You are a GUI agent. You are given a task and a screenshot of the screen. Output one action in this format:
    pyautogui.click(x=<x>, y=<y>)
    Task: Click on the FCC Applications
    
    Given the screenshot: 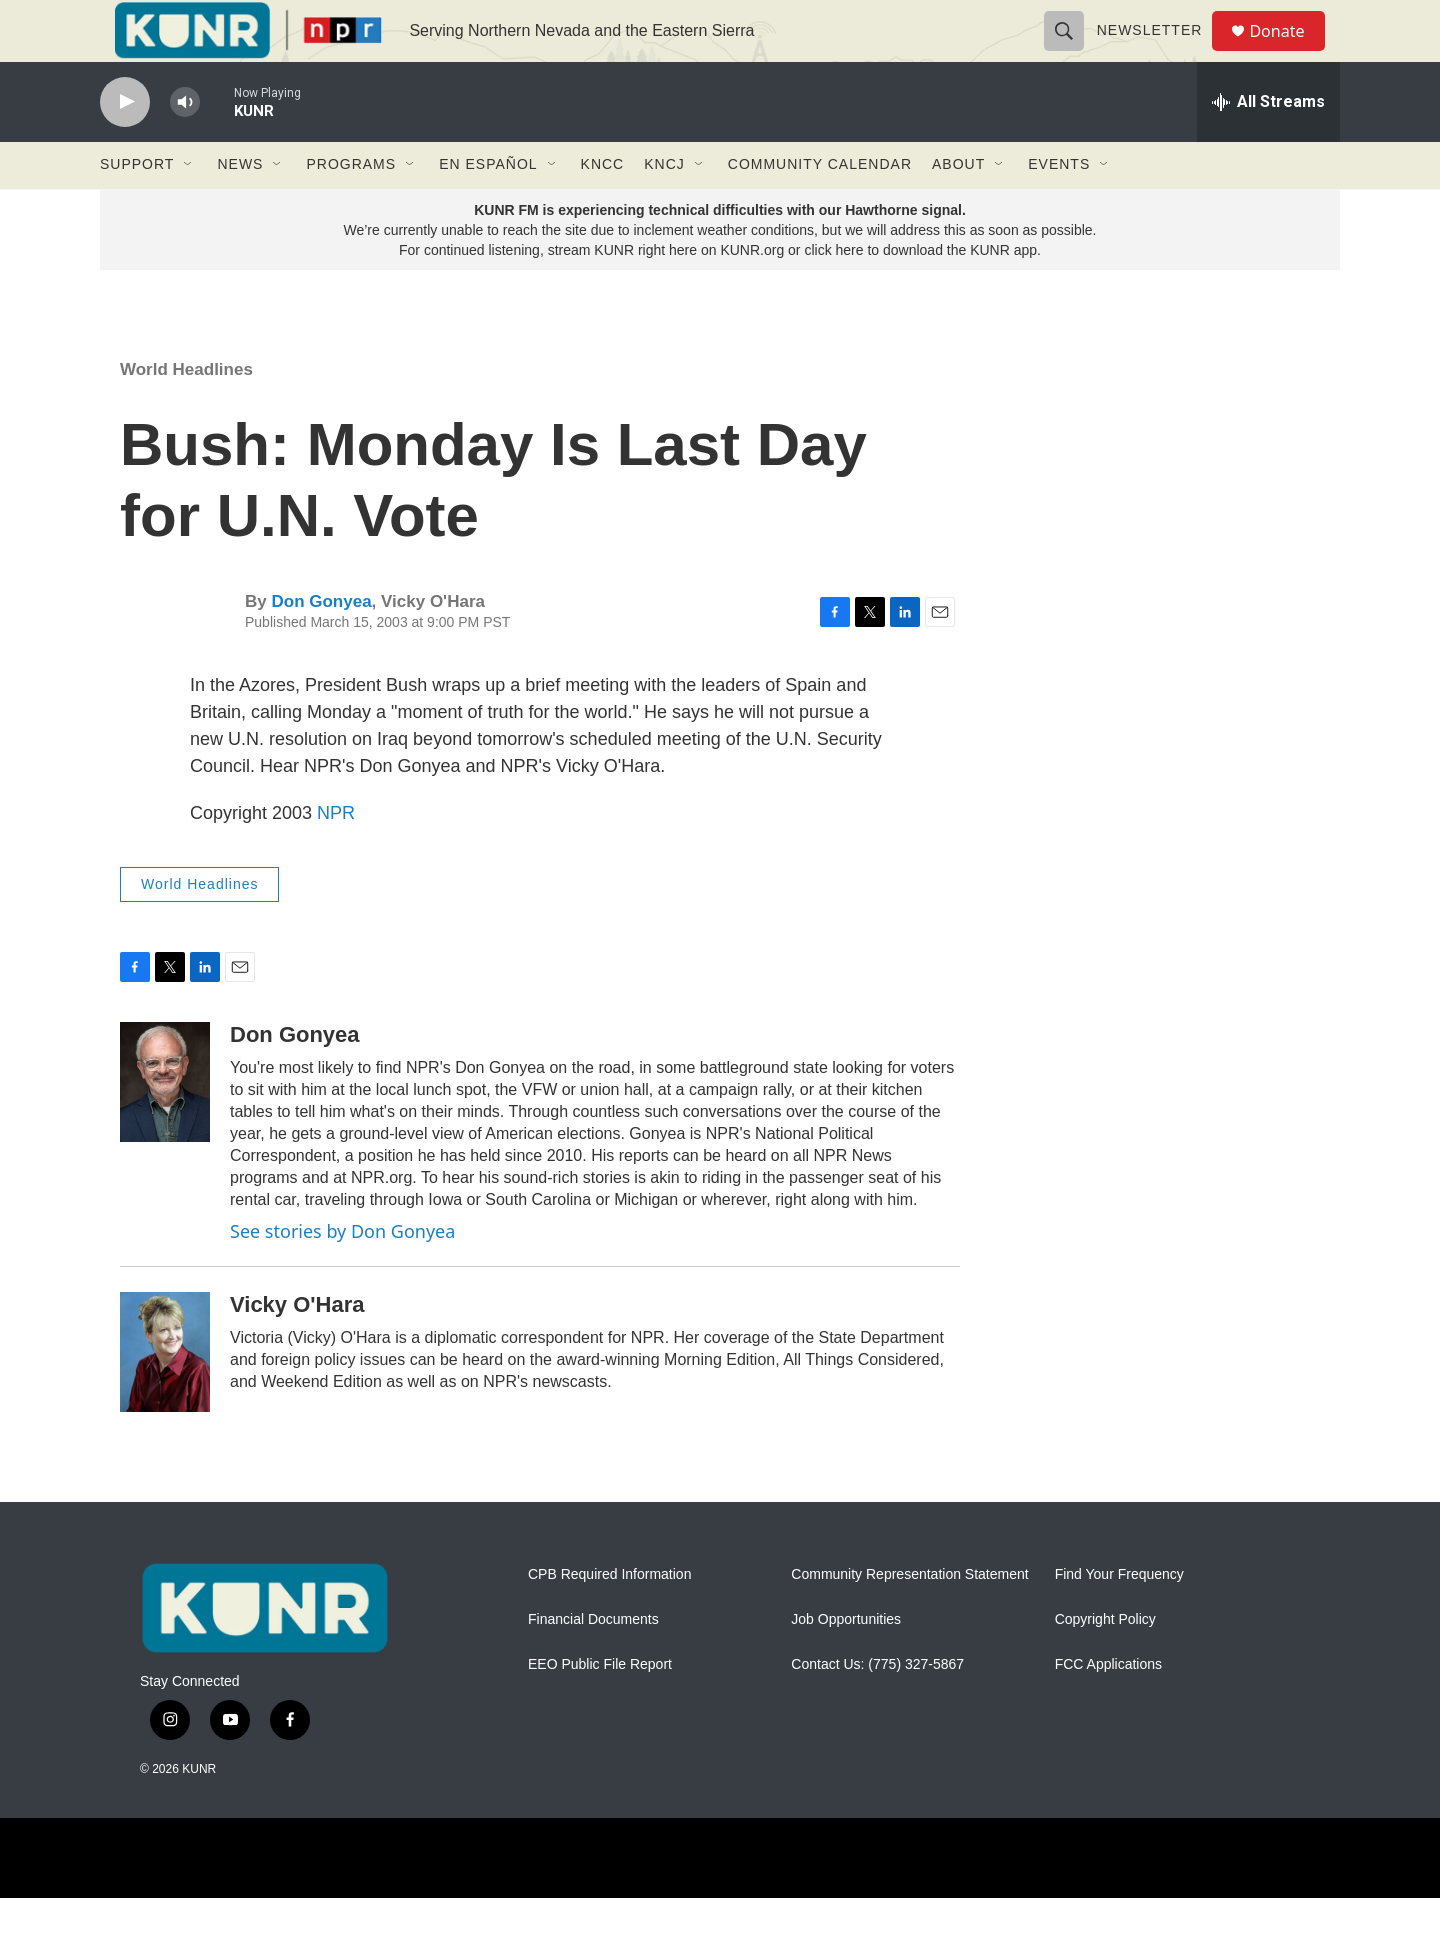 What is the action you would take?
    pyautogui.click(x=1108, y=1708)
    